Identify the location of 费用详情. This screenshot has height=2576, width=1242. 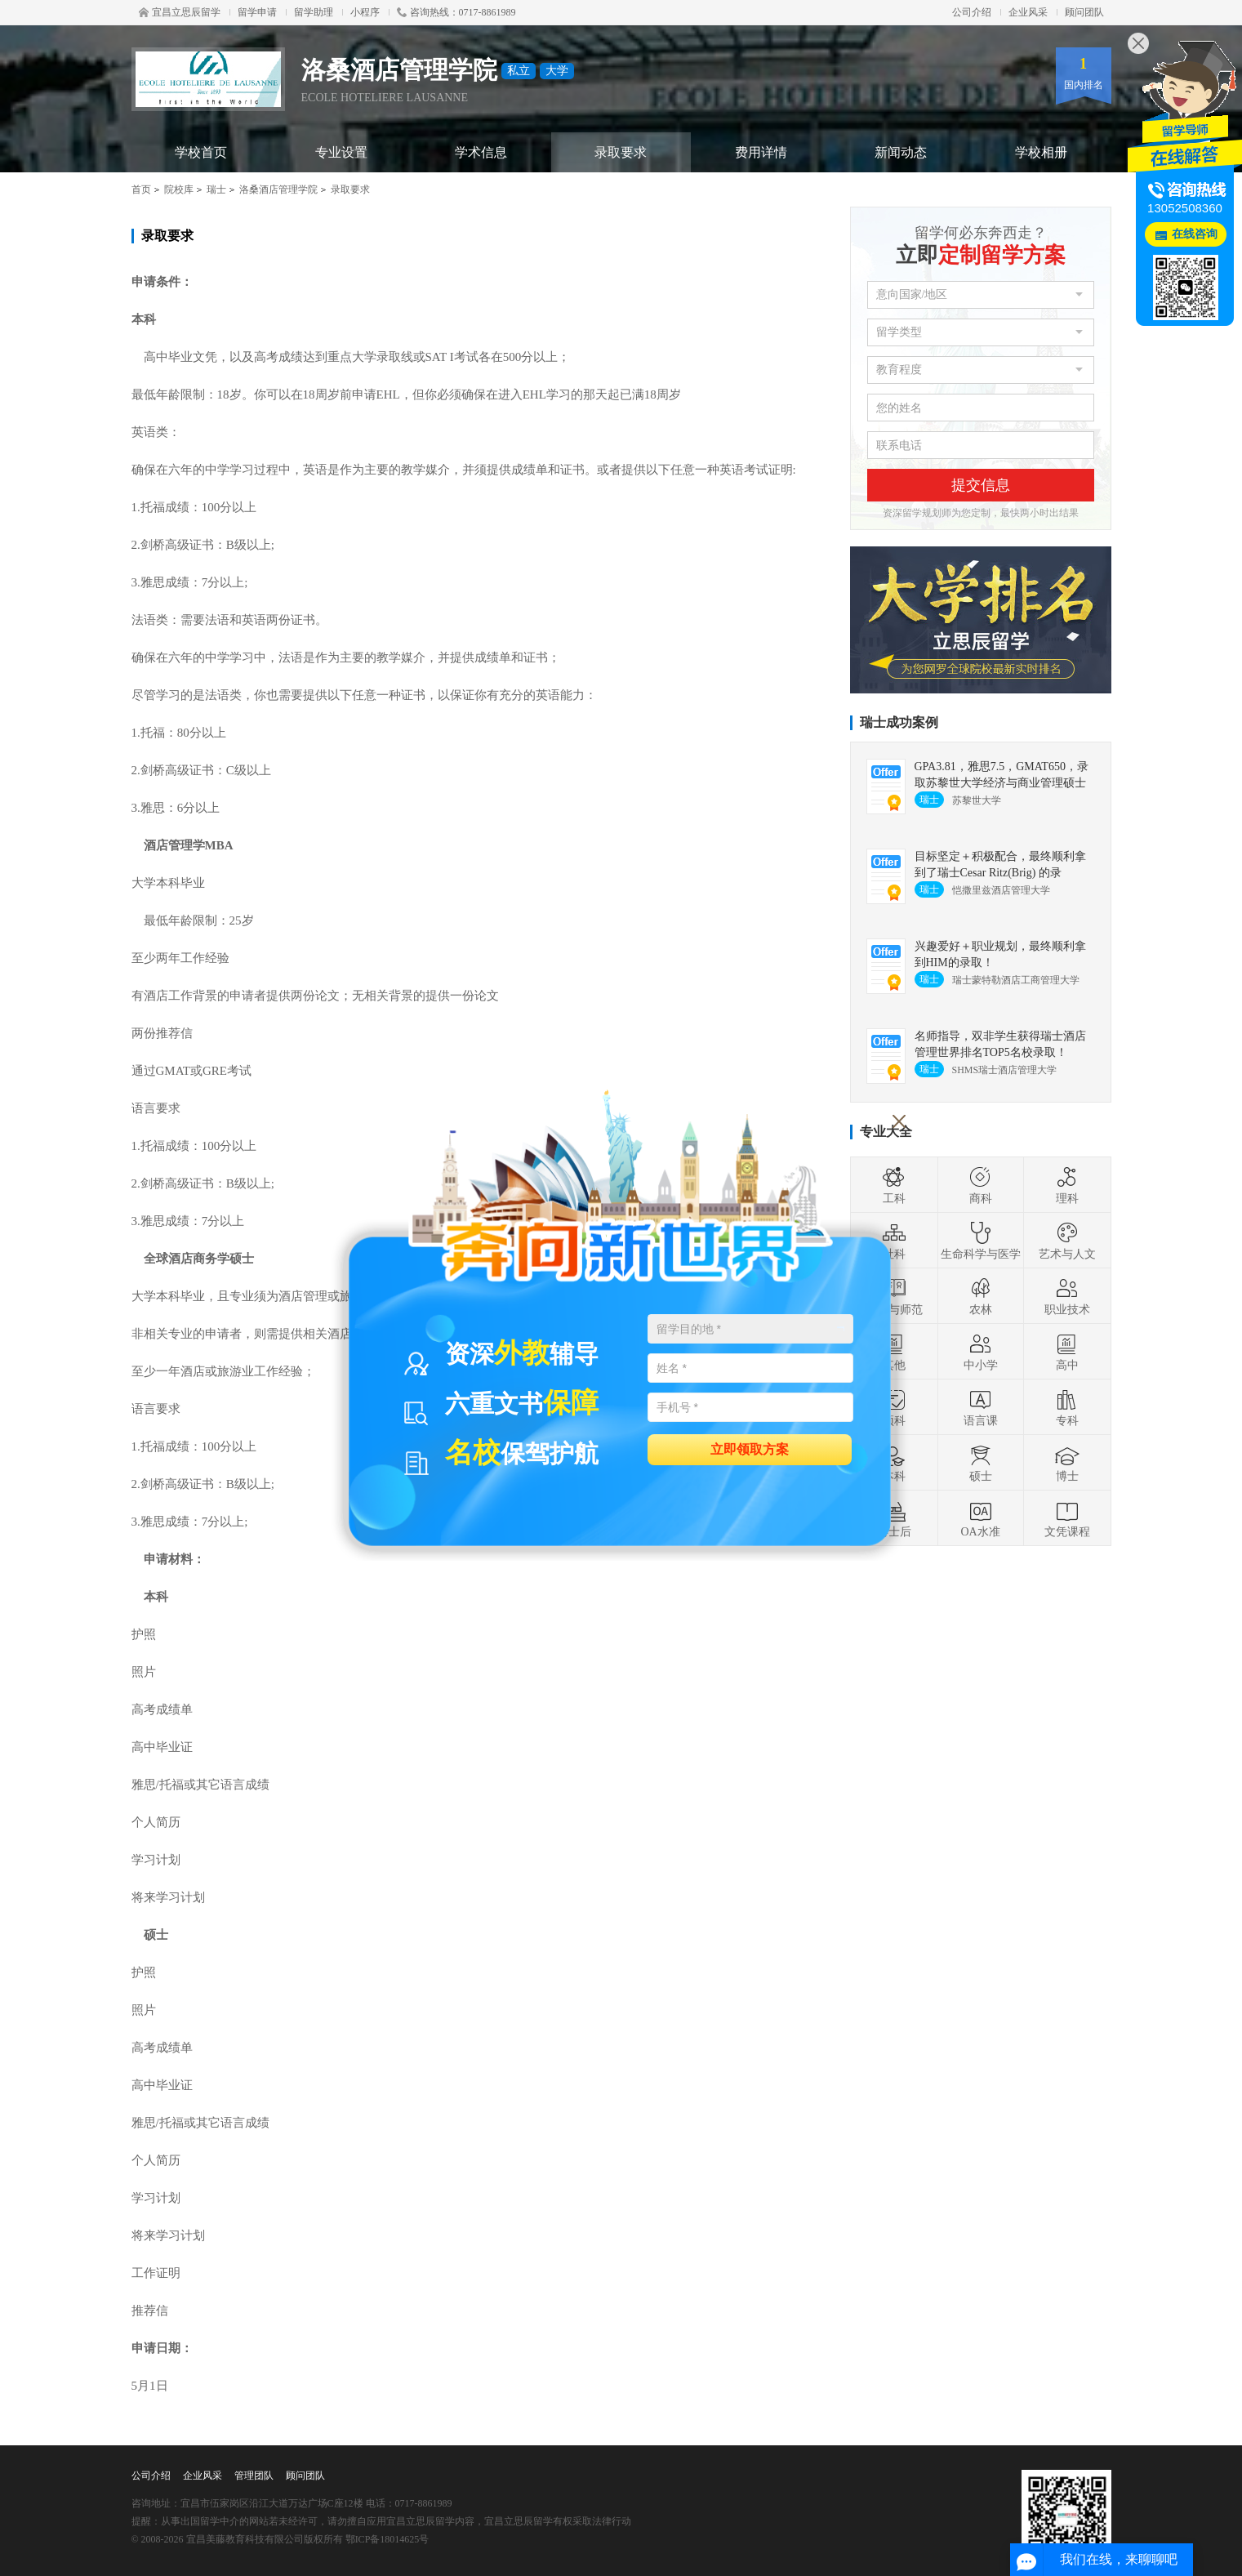
(761, 152).